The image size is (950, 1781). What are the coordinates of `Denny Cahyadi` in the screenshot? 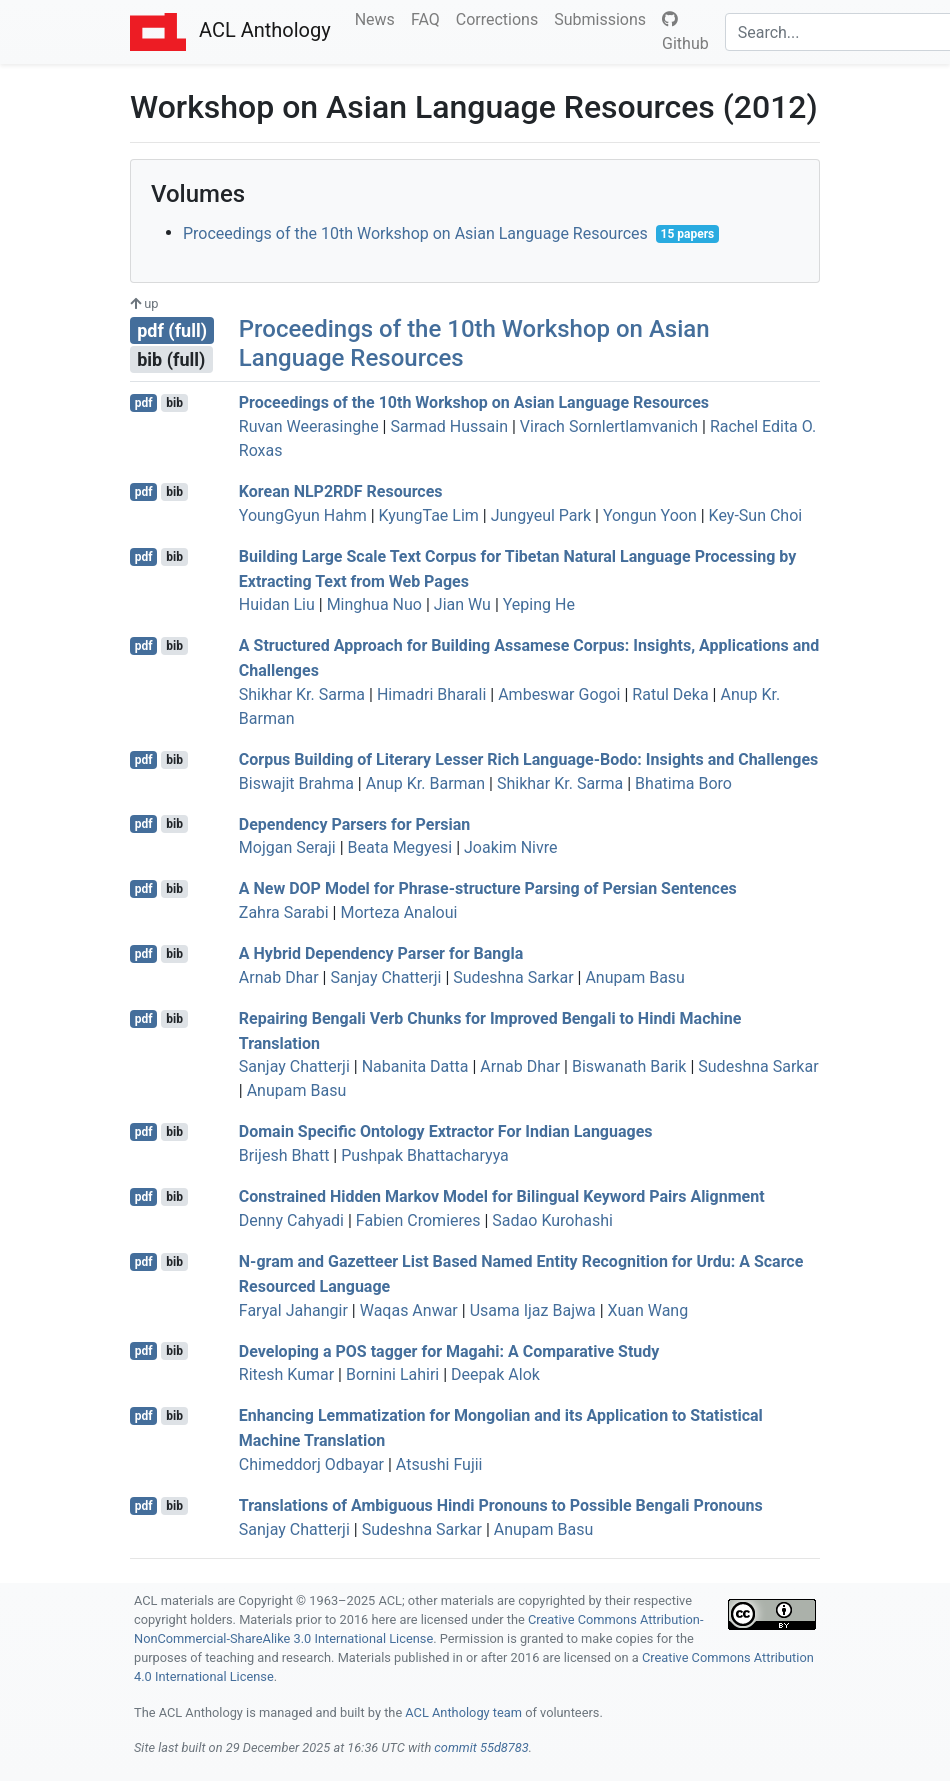 It's located at (291, 1220).